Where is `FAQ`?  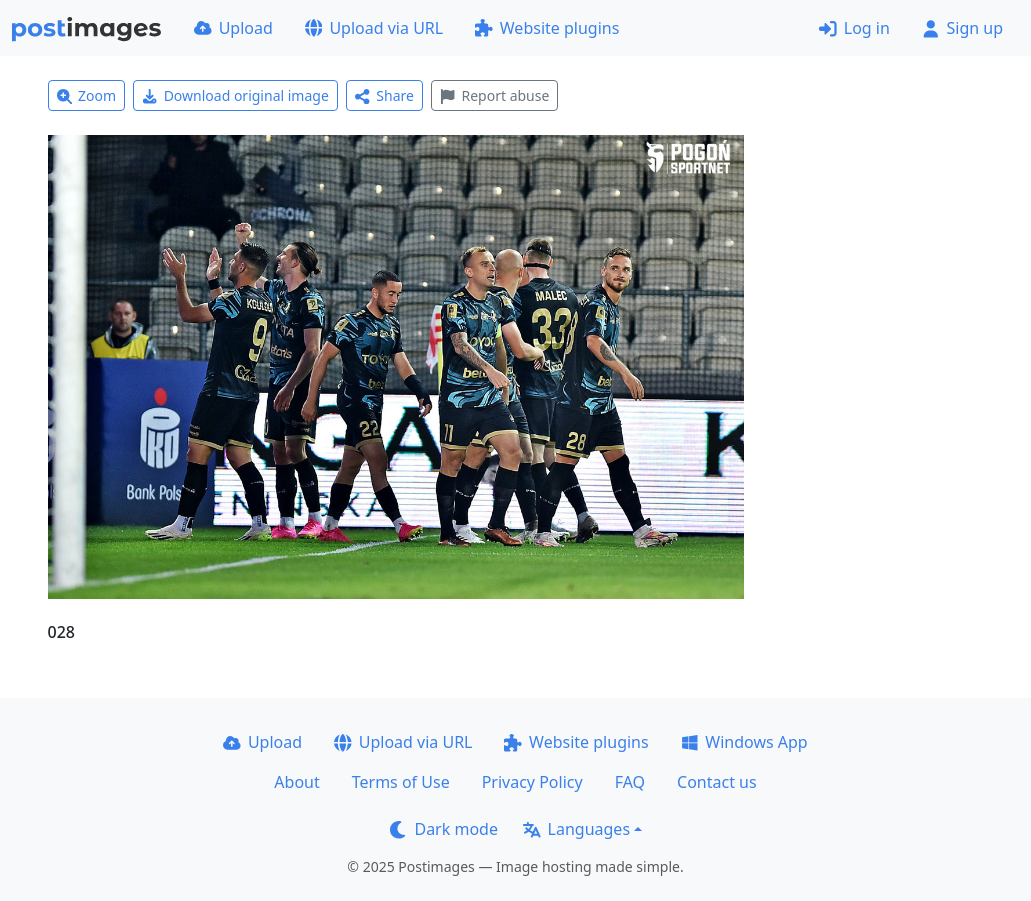 FAQ is located at coordinates (630, 782).